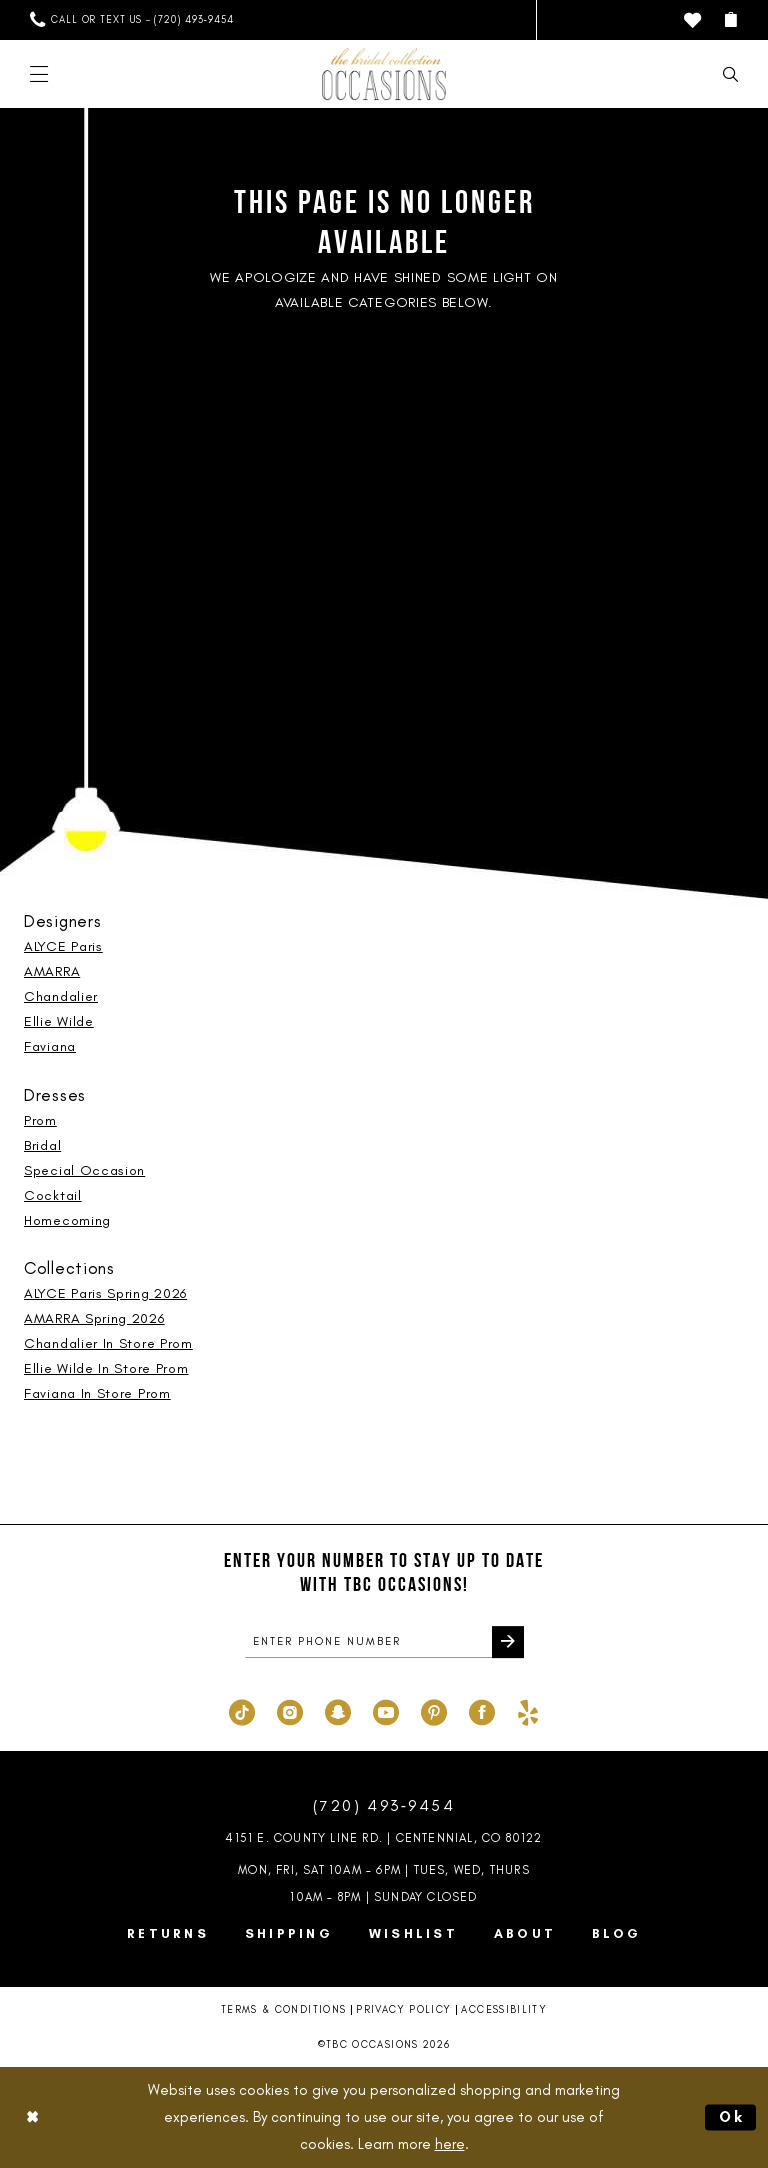 The width and height of the screenshot is (768, 2168). Describe the element at coordinates (67, 1220) in the screenshot. I see `Homecoming` at that location.